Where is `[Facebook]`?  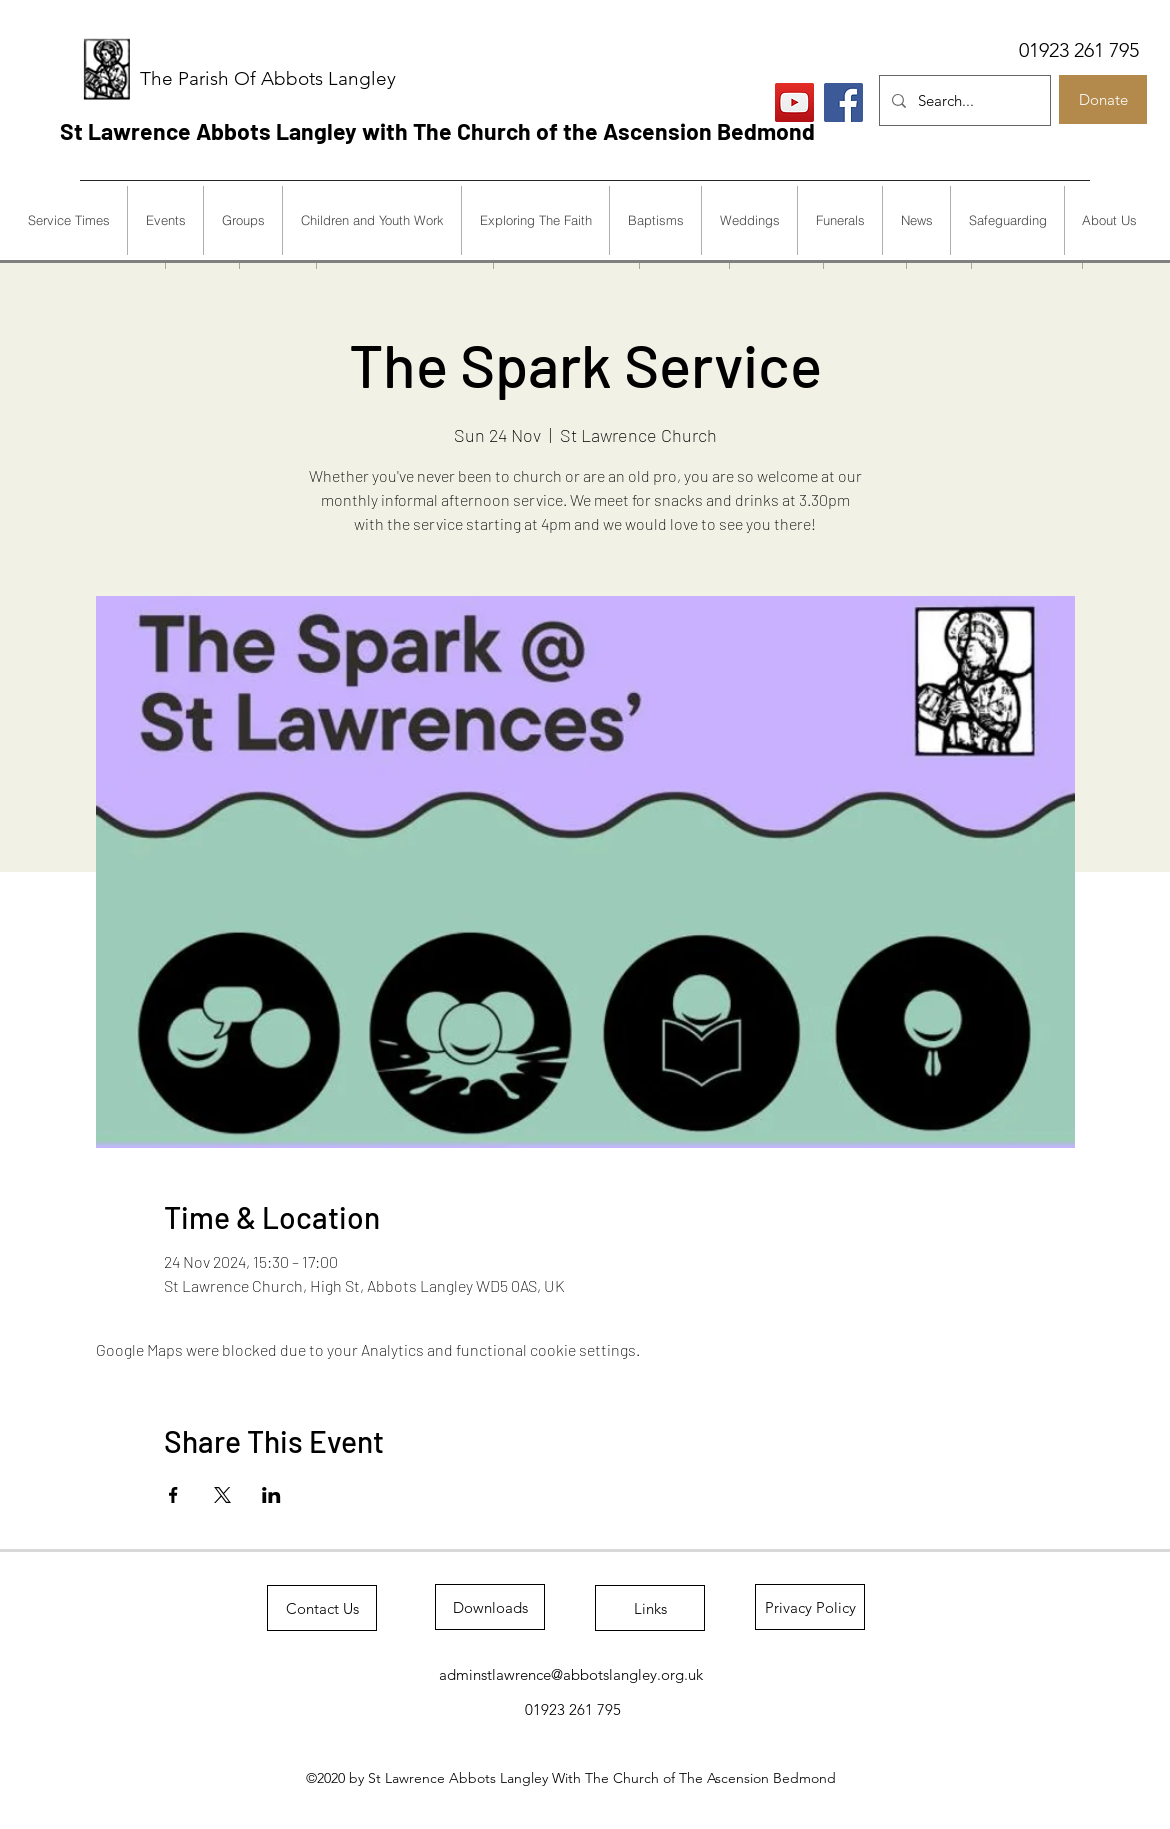
[Facebook] is located at coordinates (843, 102).